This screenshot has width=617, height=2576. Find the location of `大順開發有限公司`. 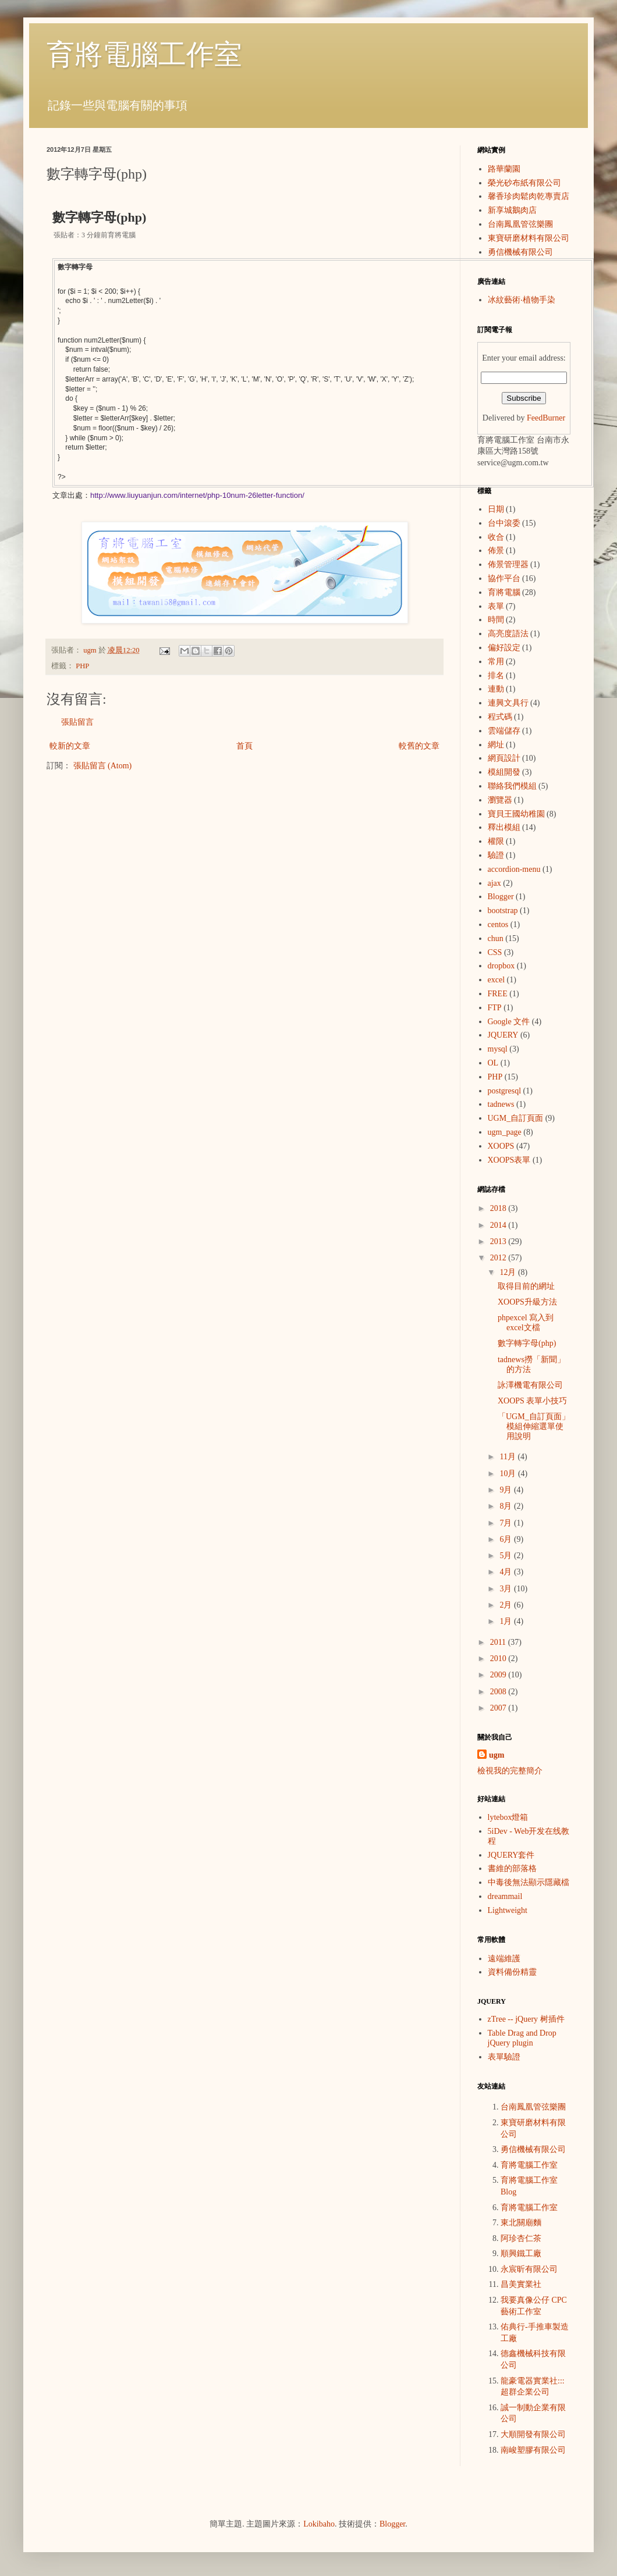

大順開發有限公司 is located at coordinates (533, 2434).